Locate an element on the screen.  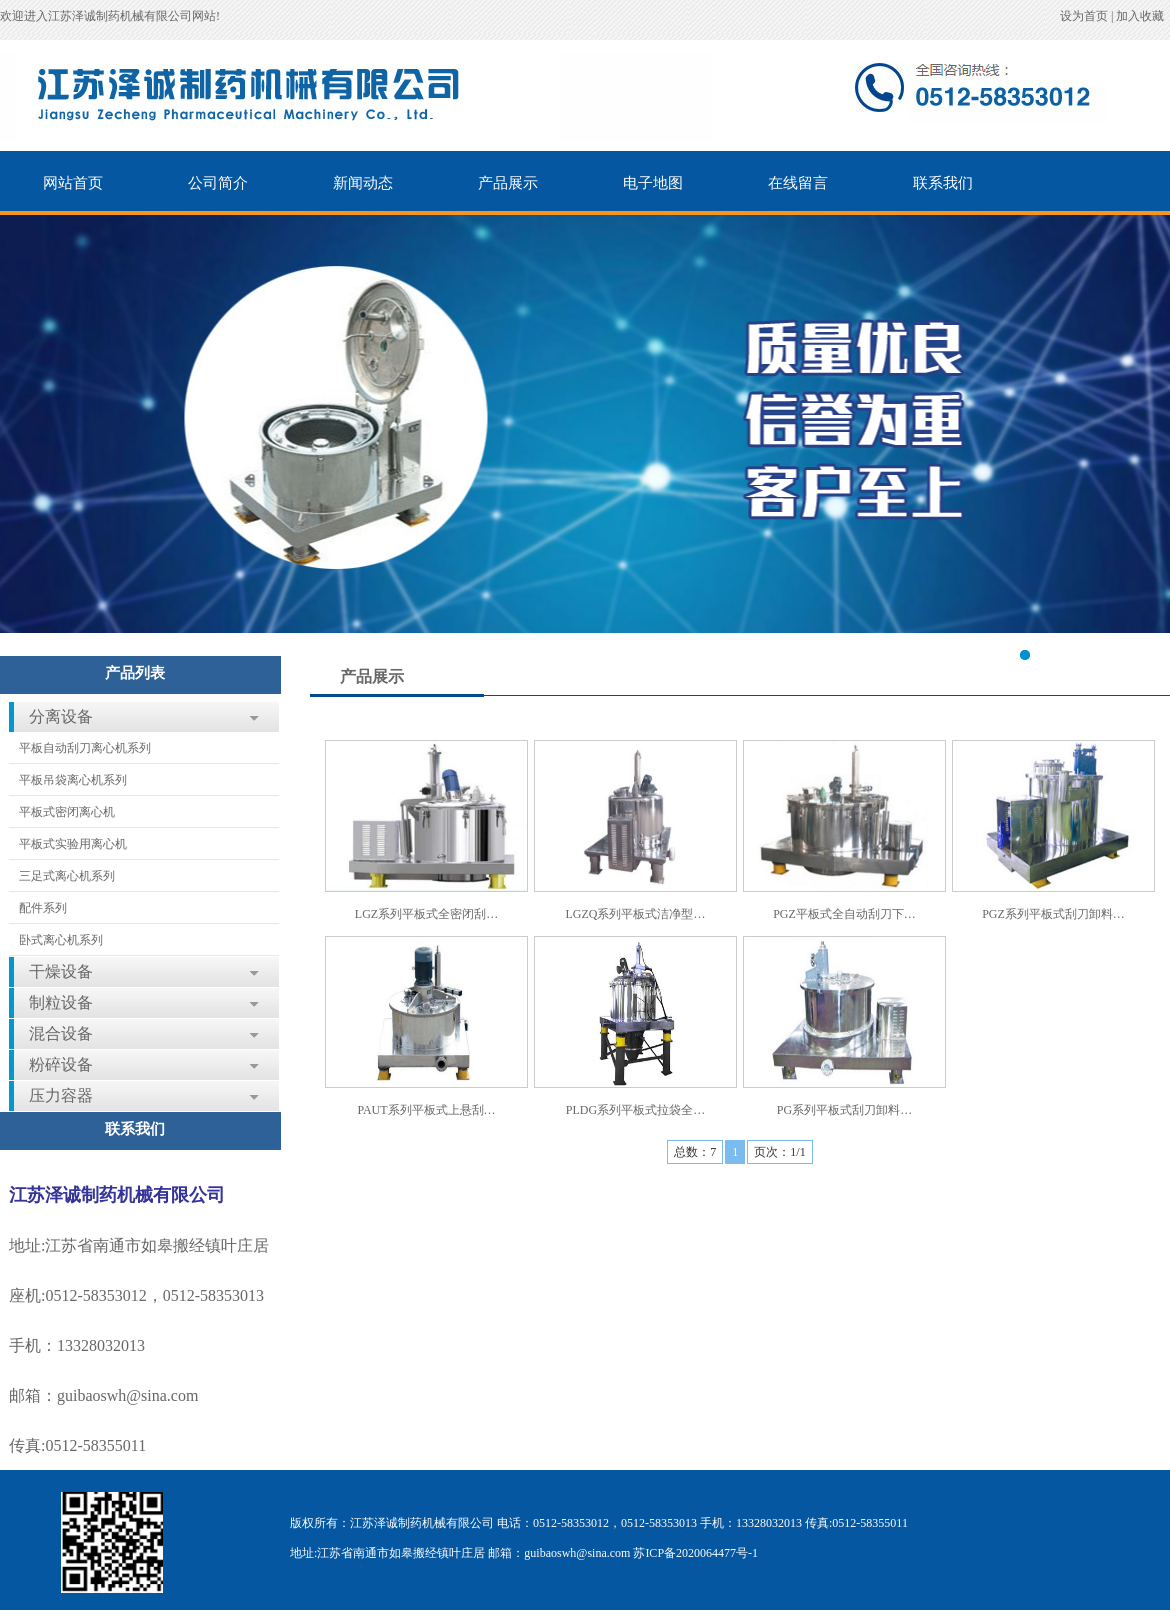
网站首页 is located at coordinates (73, 183).